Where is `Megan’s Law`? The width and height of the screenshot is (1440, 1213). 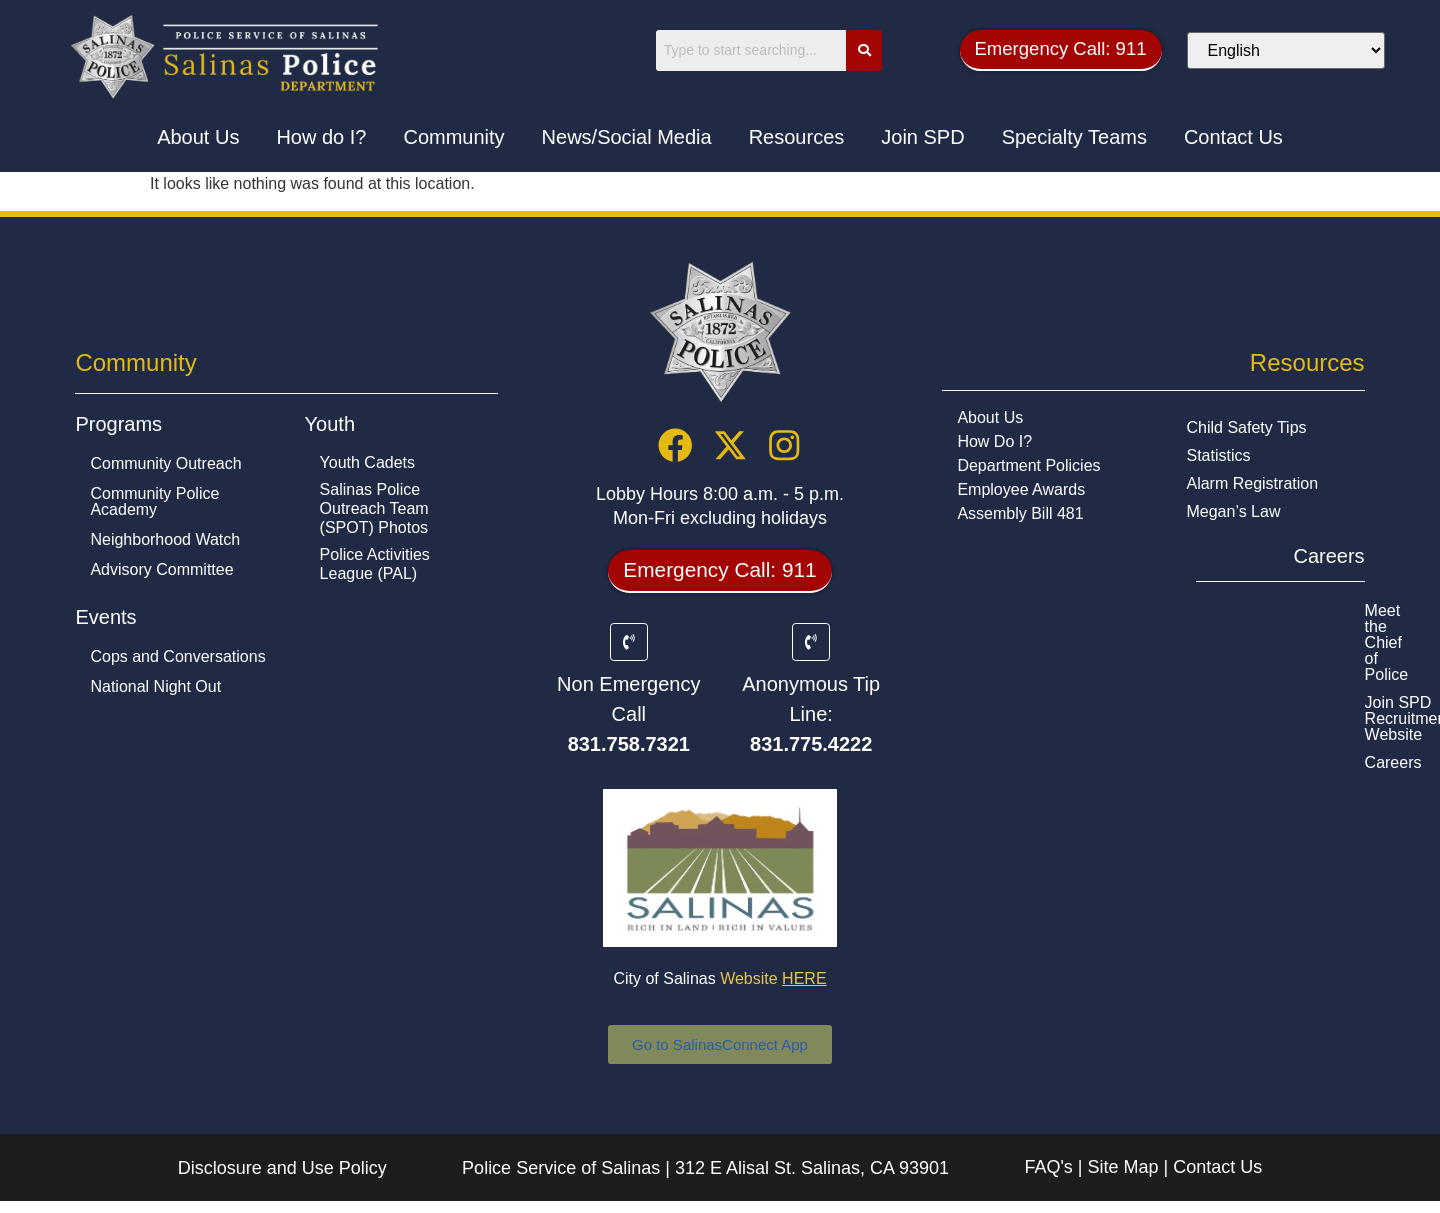 Megan’s Law is located at coordinates (1233, 512).